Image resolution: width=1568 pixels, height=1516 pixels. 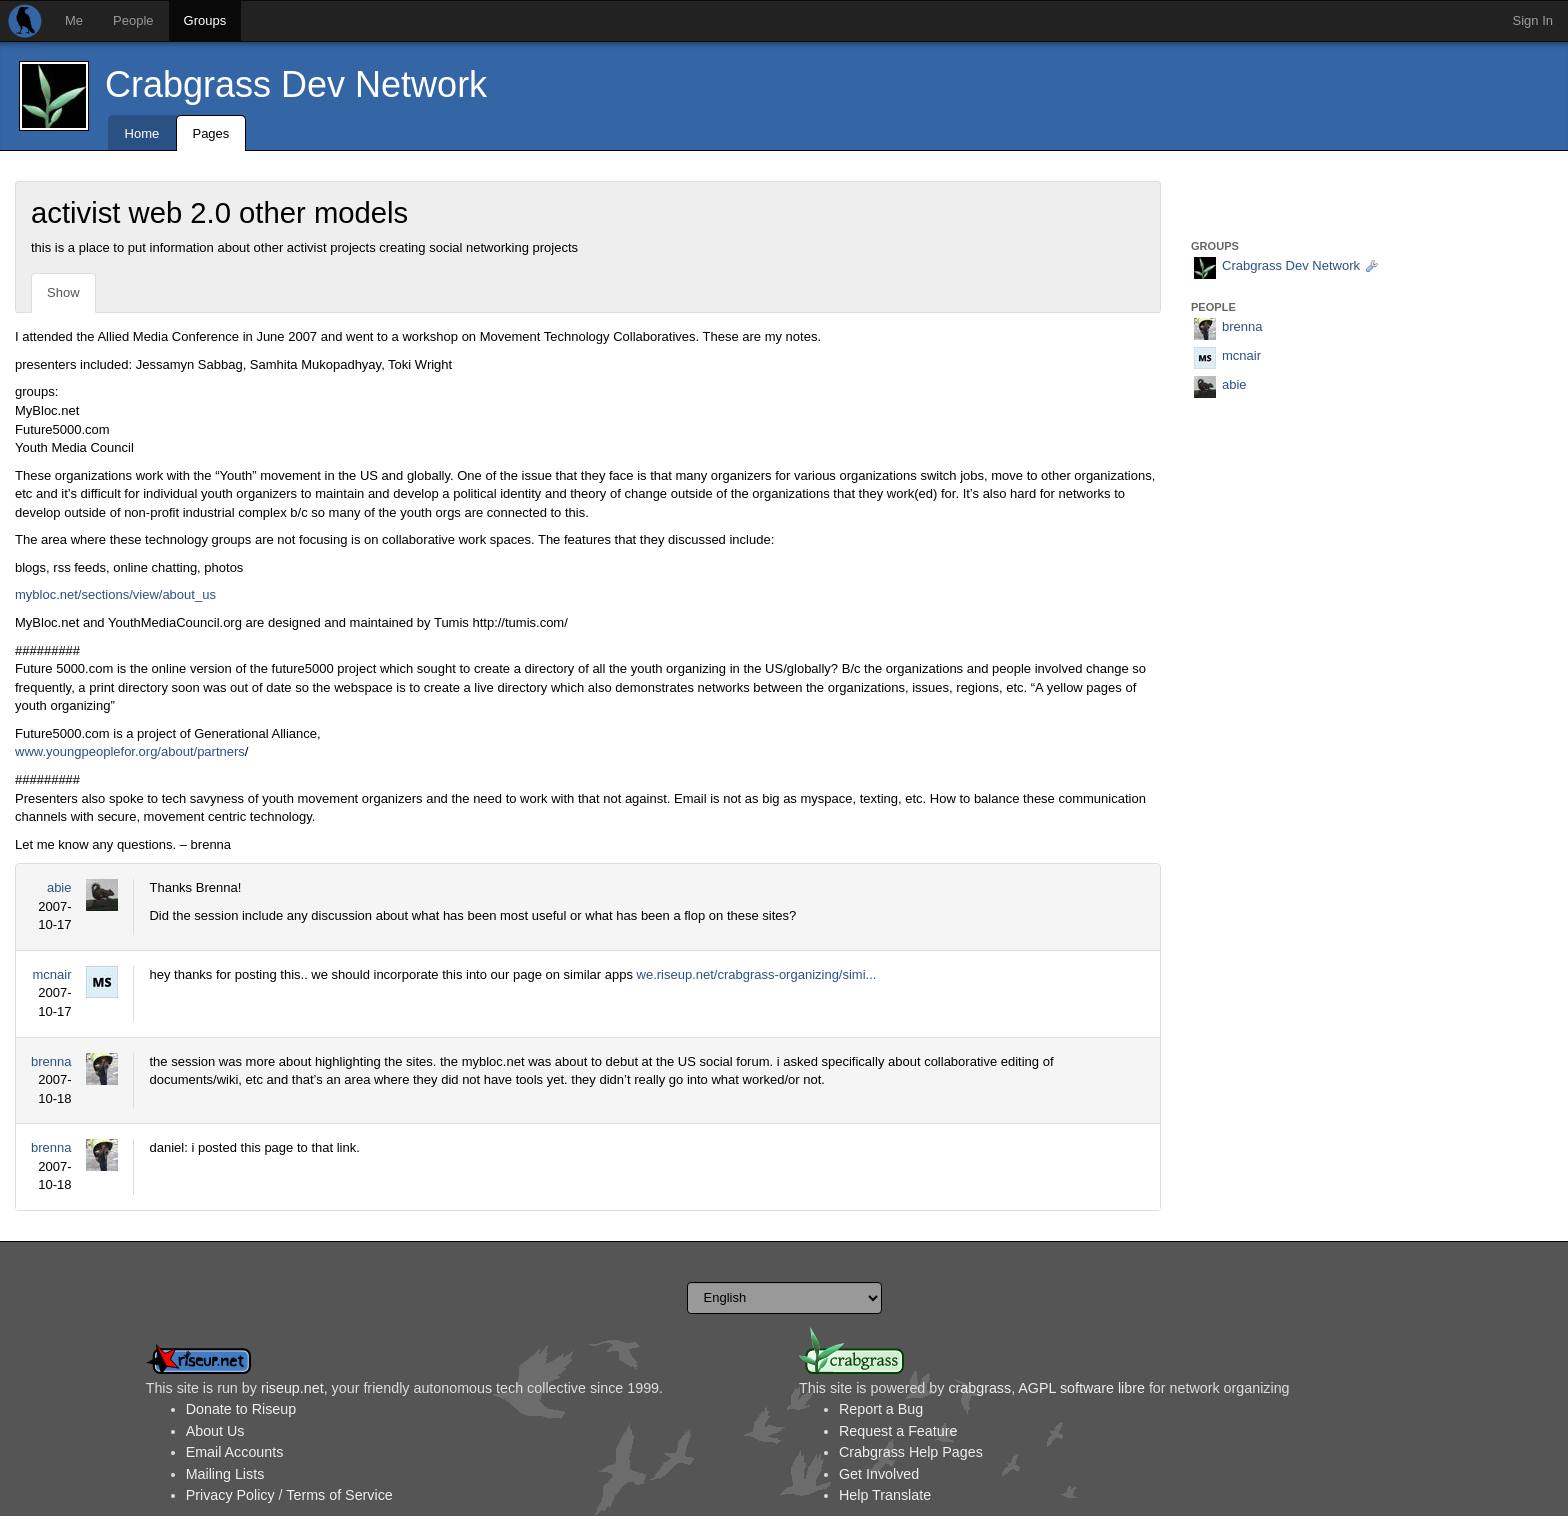 I want to click on Crabgrass Dev Network, so click(x=296, y=84).